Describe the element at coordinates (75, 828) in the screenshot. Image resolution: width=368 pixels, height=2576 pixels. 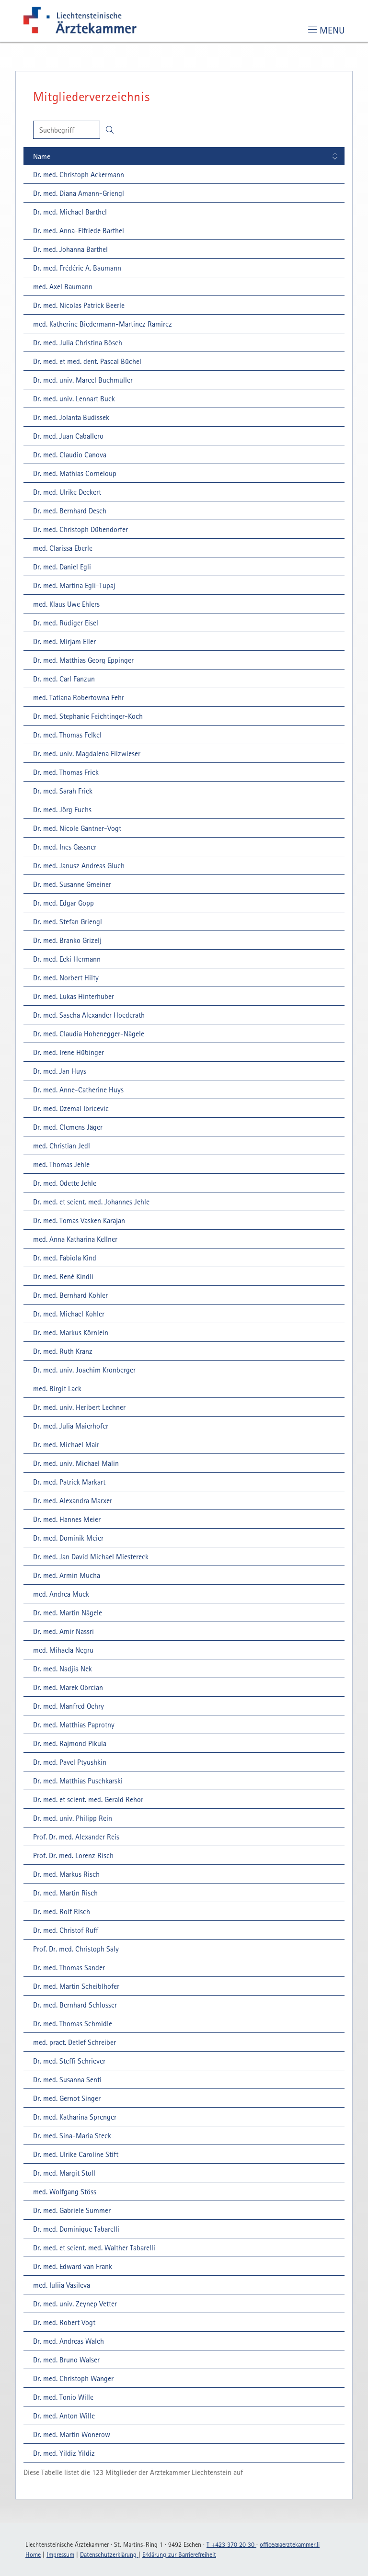
I see `[Dr. med. Nicole Gantner-Vogt: Details einblenden]` at that location.